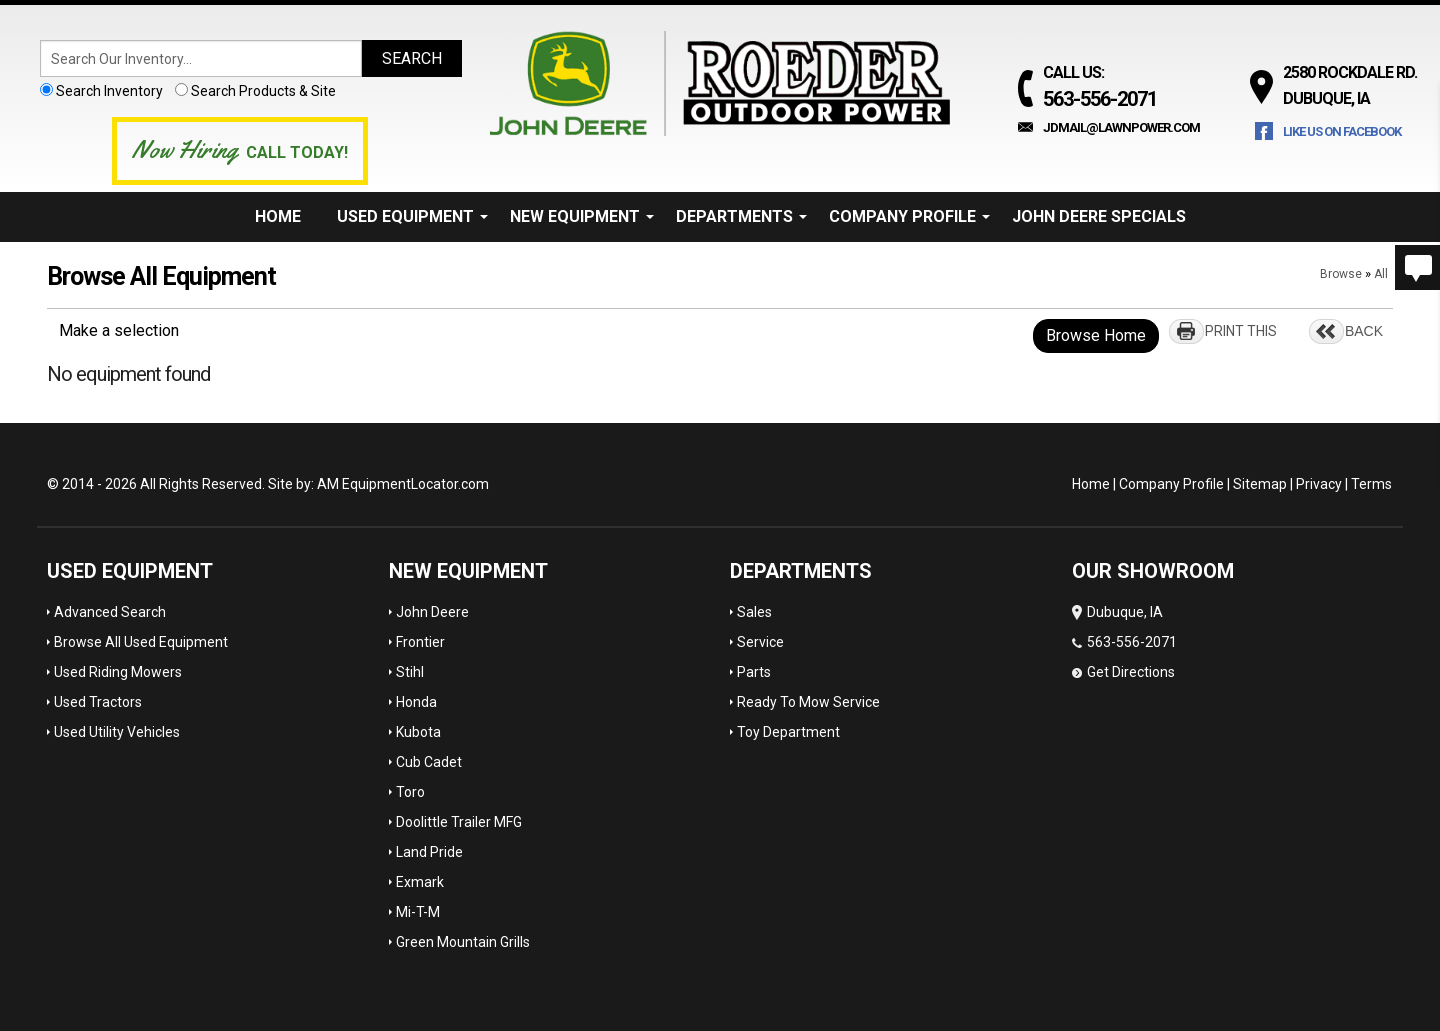 This screenshot has height=1031, width=1440. Describe the element at coordinates (1260, 484) in the screenshot. I see `Sitemap` at that location.